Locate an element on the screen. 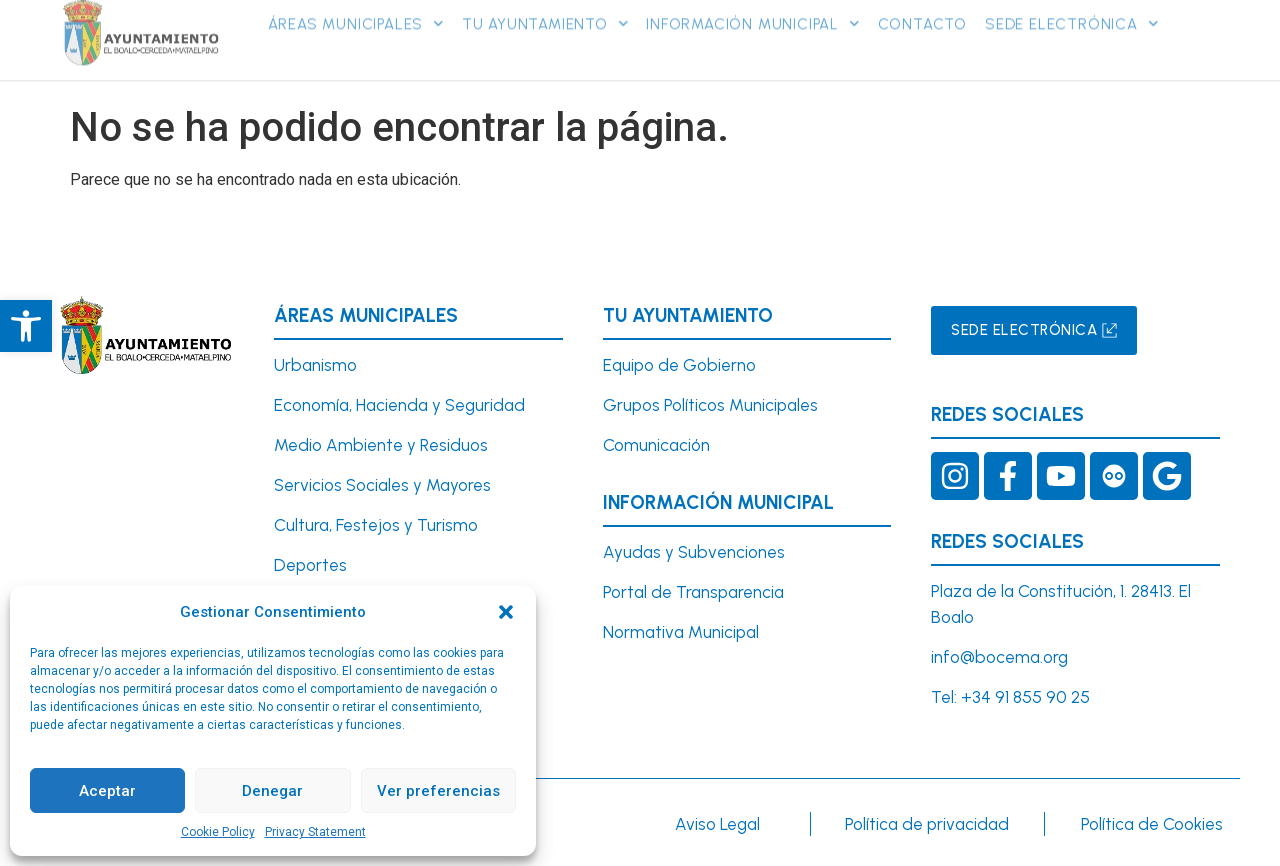 Image resolution: width=1280 pixels, height=866 pixels. Cookie Policy [link] is located at coordinates (218, 832).